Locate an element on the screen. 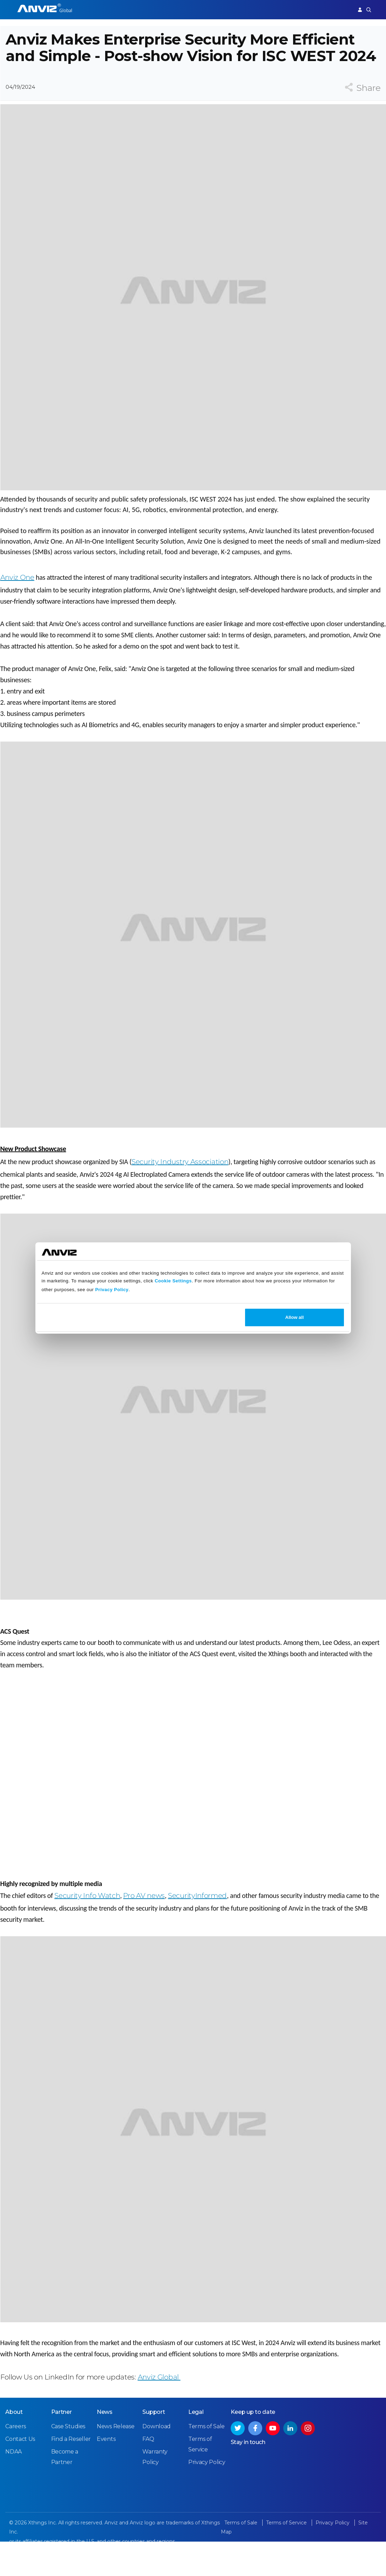 The height and width of the screenshot is (2576, 386). Allow all is located at coordinates (294, 1317).